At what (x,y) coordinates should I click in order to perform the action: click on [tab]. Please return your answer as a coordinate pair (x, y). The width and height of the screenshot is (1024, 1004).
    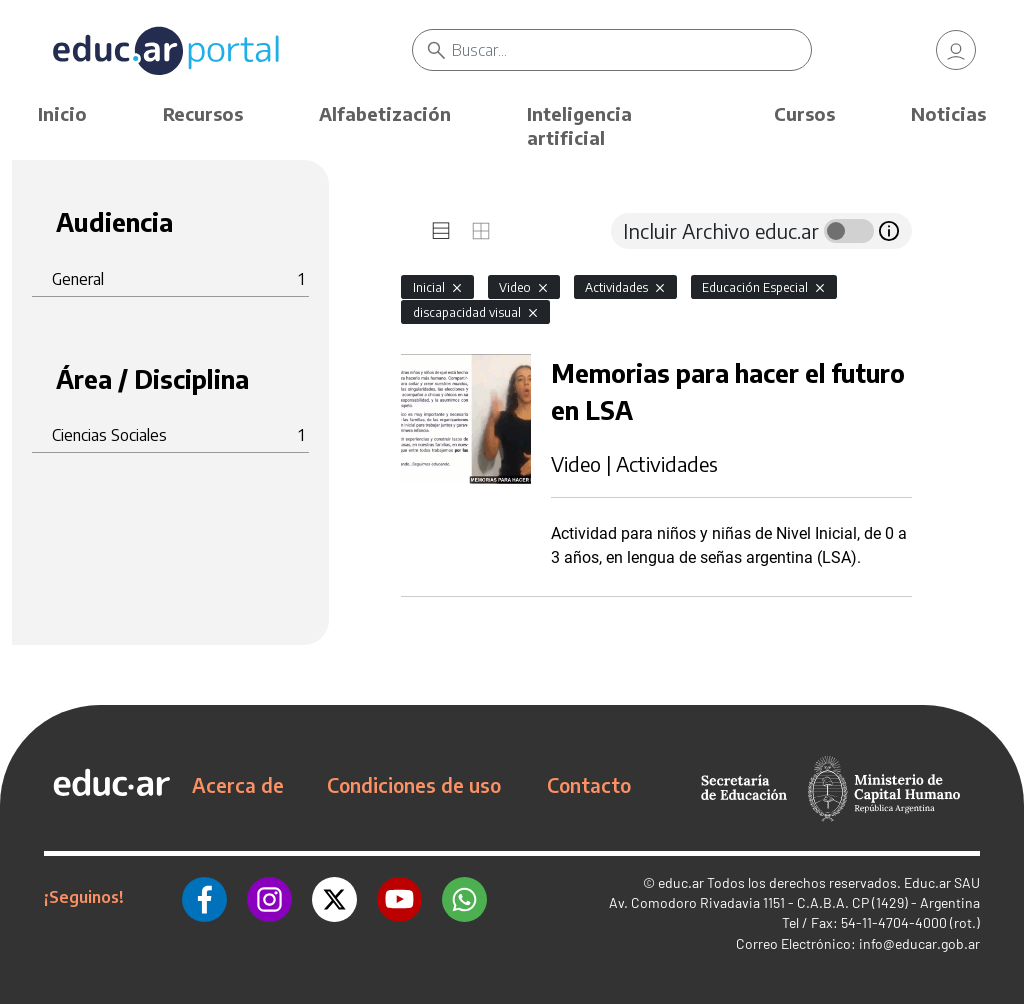
    Looking at the image, I should click on (441, 231).